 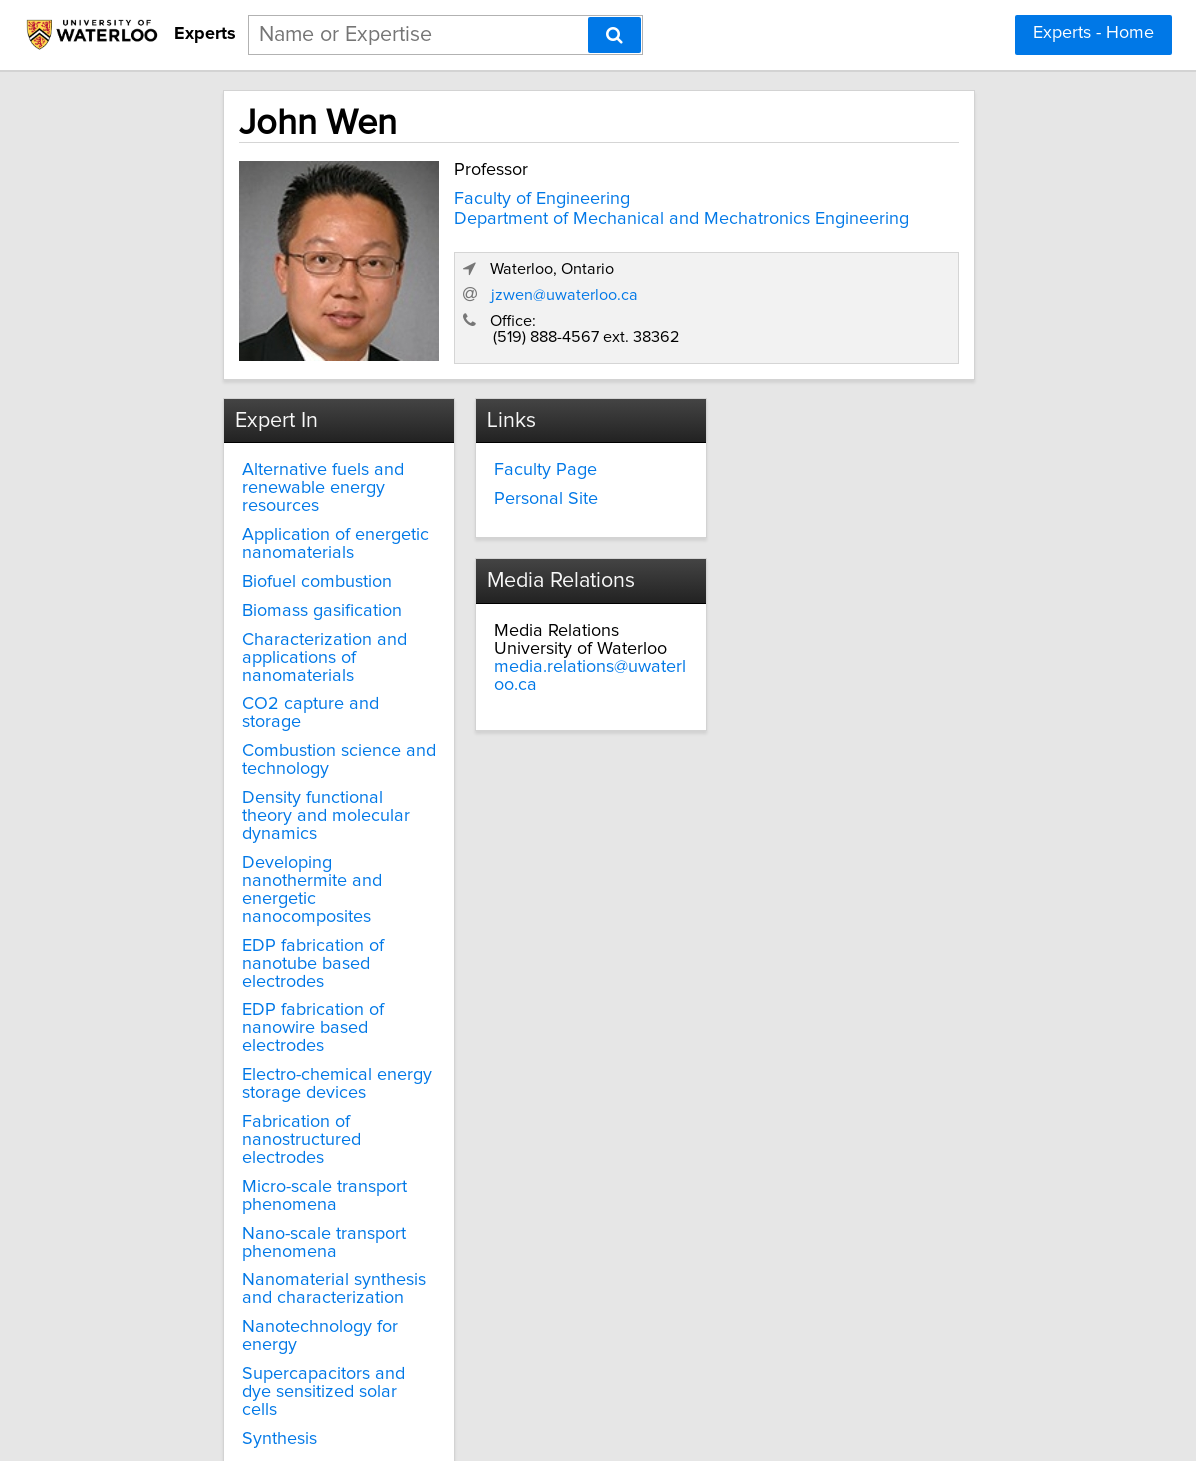 I want to click on Fabrication of nanostructured electrodes, so click(x=302, y=1042).